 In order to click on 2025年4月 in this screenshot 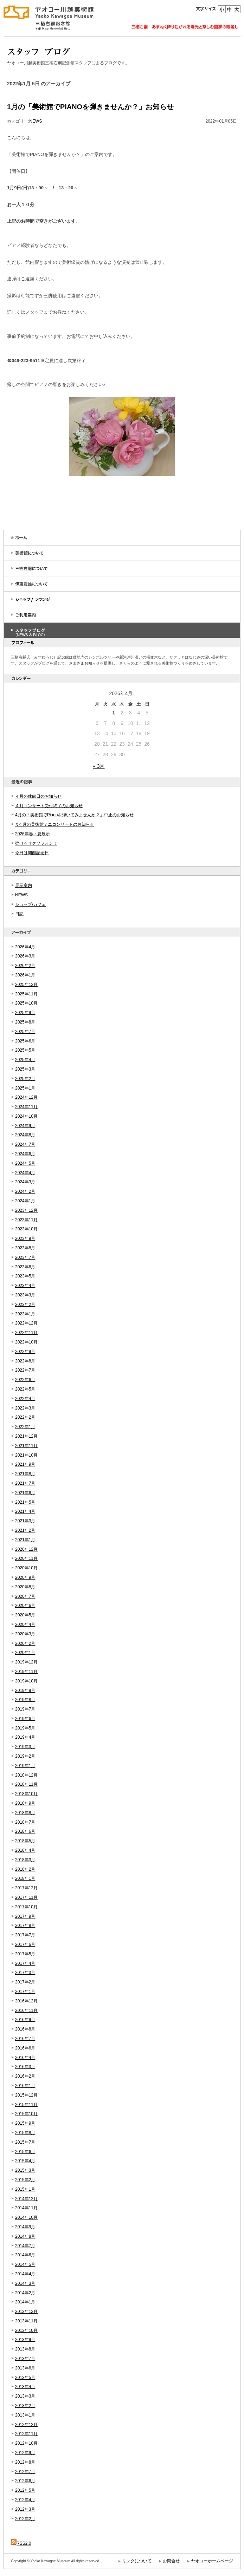, I will do `click(25, 1059)`.